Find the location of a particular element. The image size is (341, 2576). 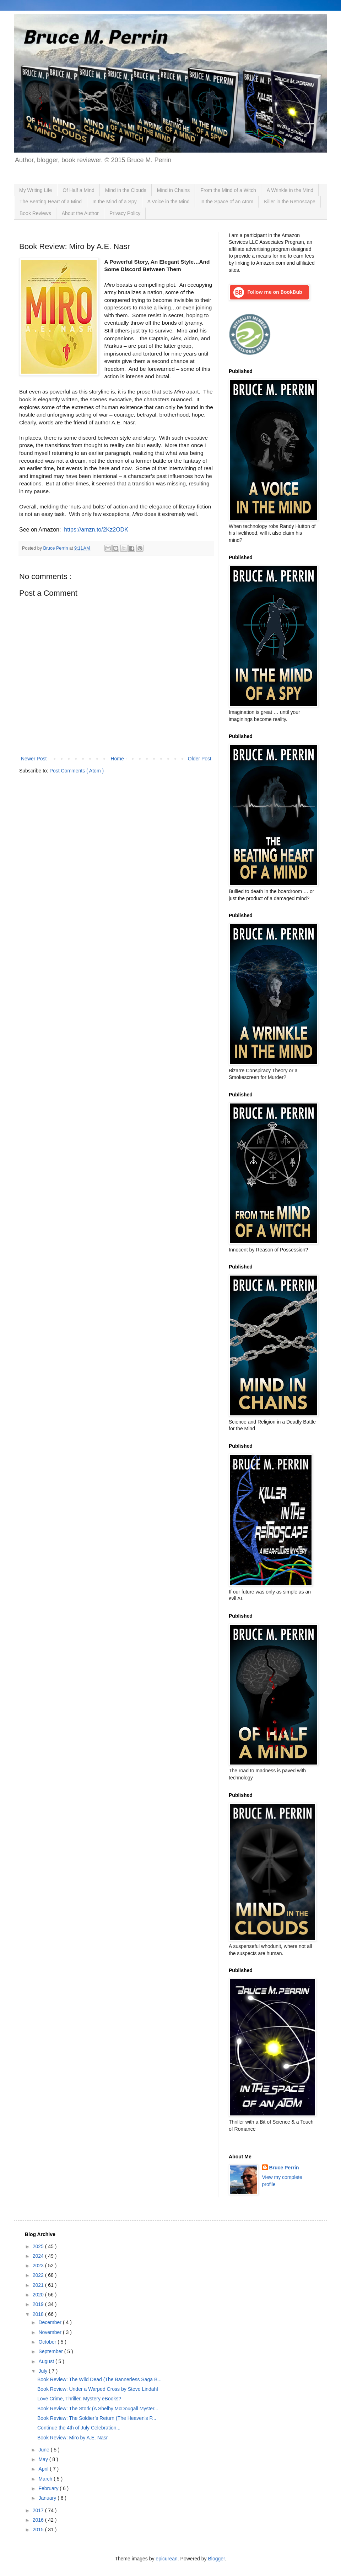

Mind in Chains is located at coordinates (173, 190).